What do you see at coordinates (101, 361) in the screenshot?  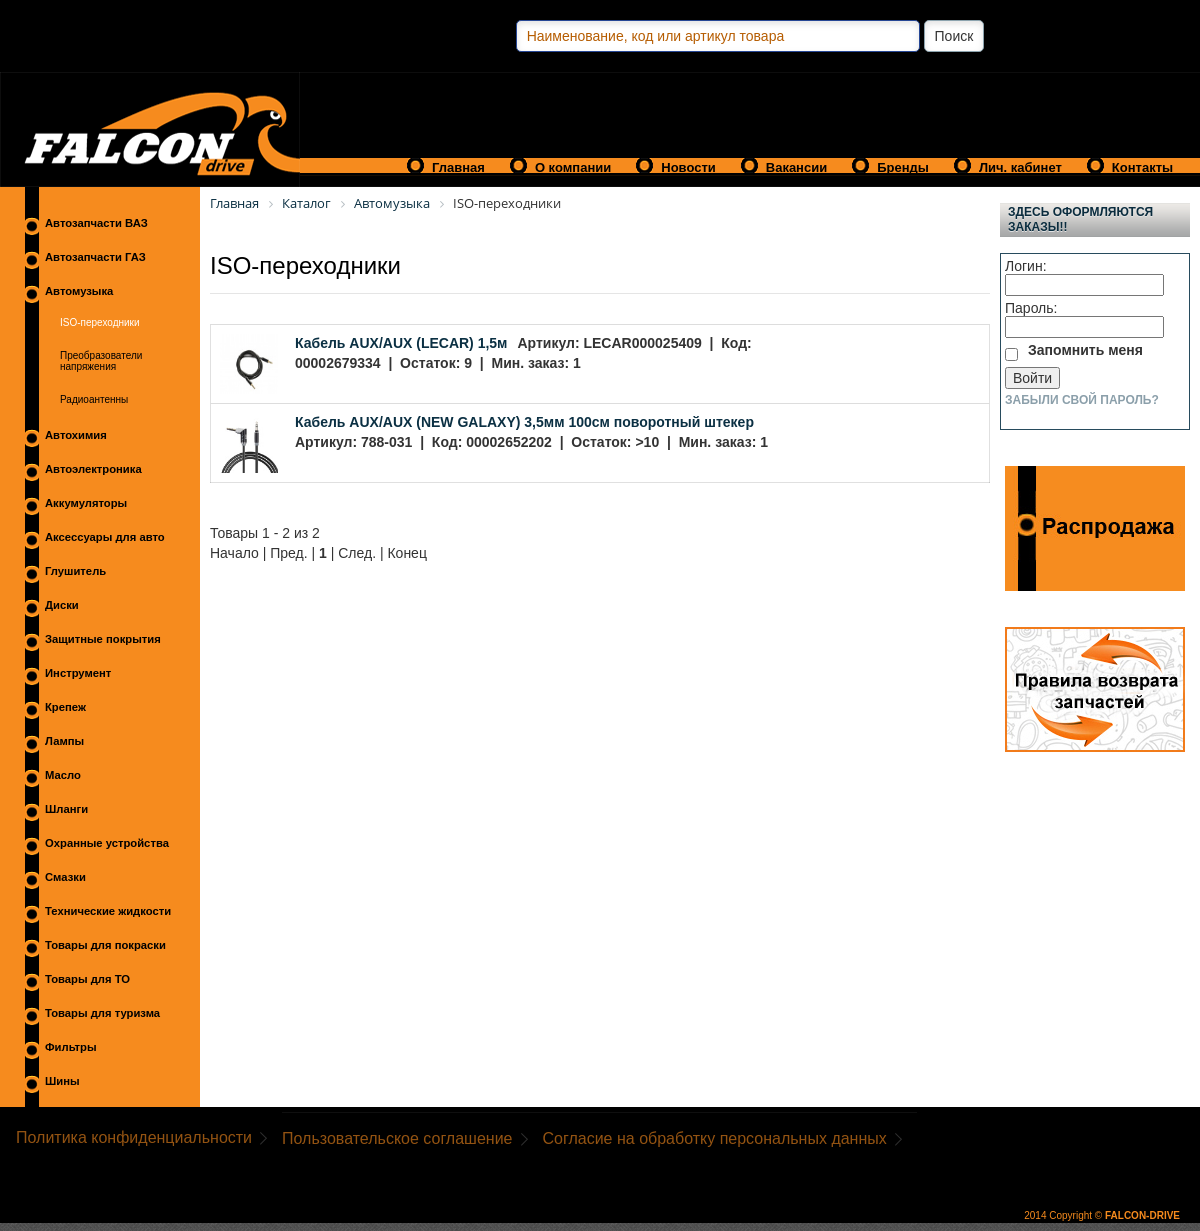 I see `Преобразователи напряжения` at bounding box center [101, 361].